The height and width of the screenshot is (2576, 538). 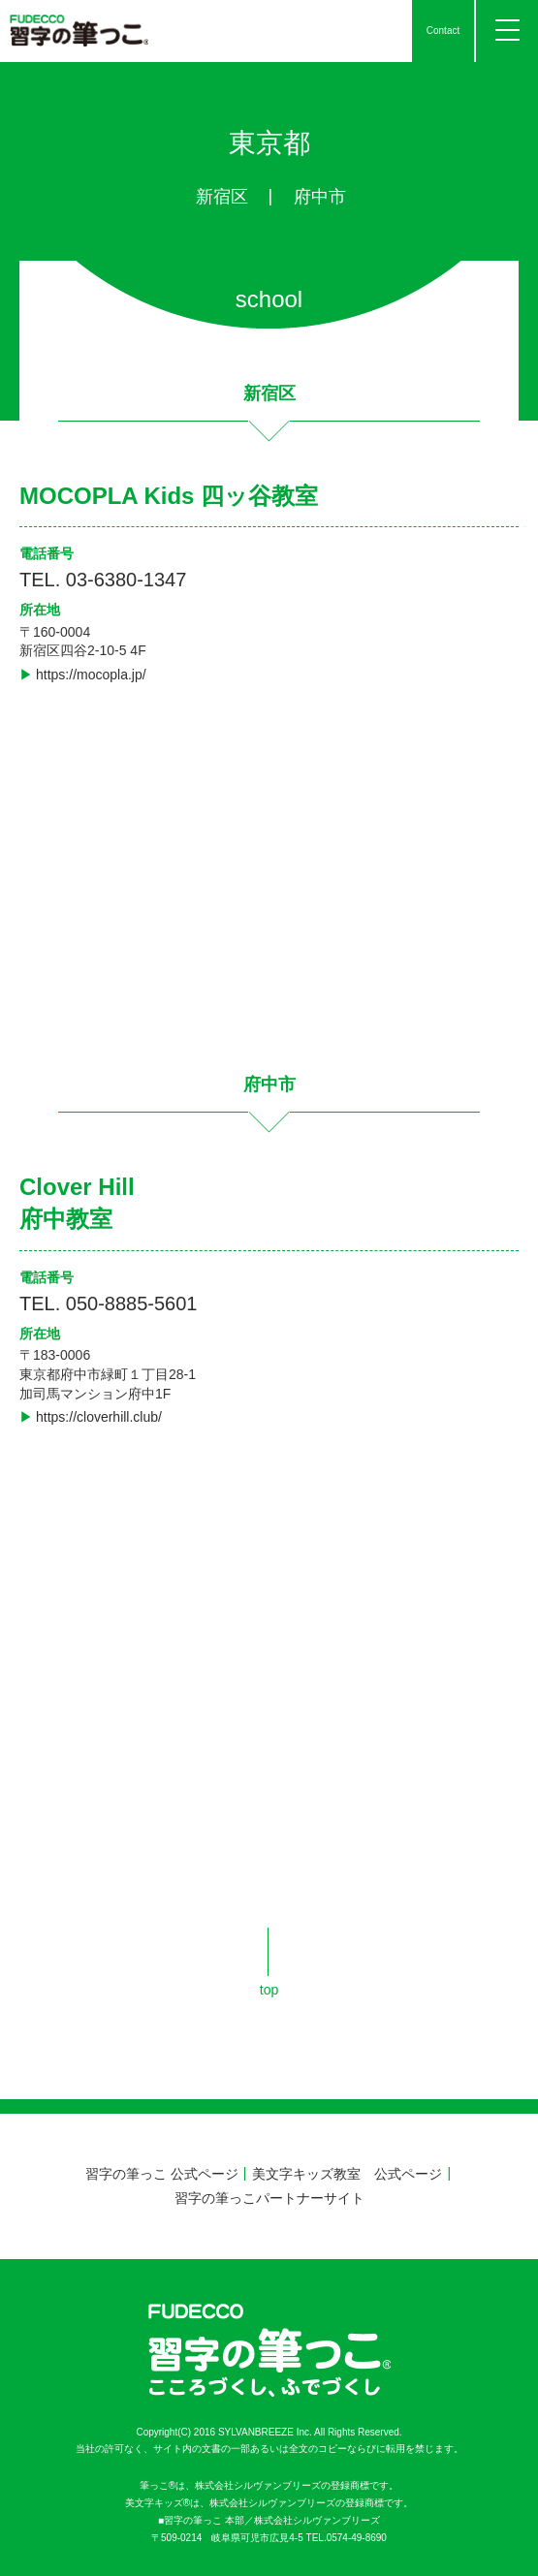 I want to click on https://cloverhill.club/, so click(x=99, y=1417).